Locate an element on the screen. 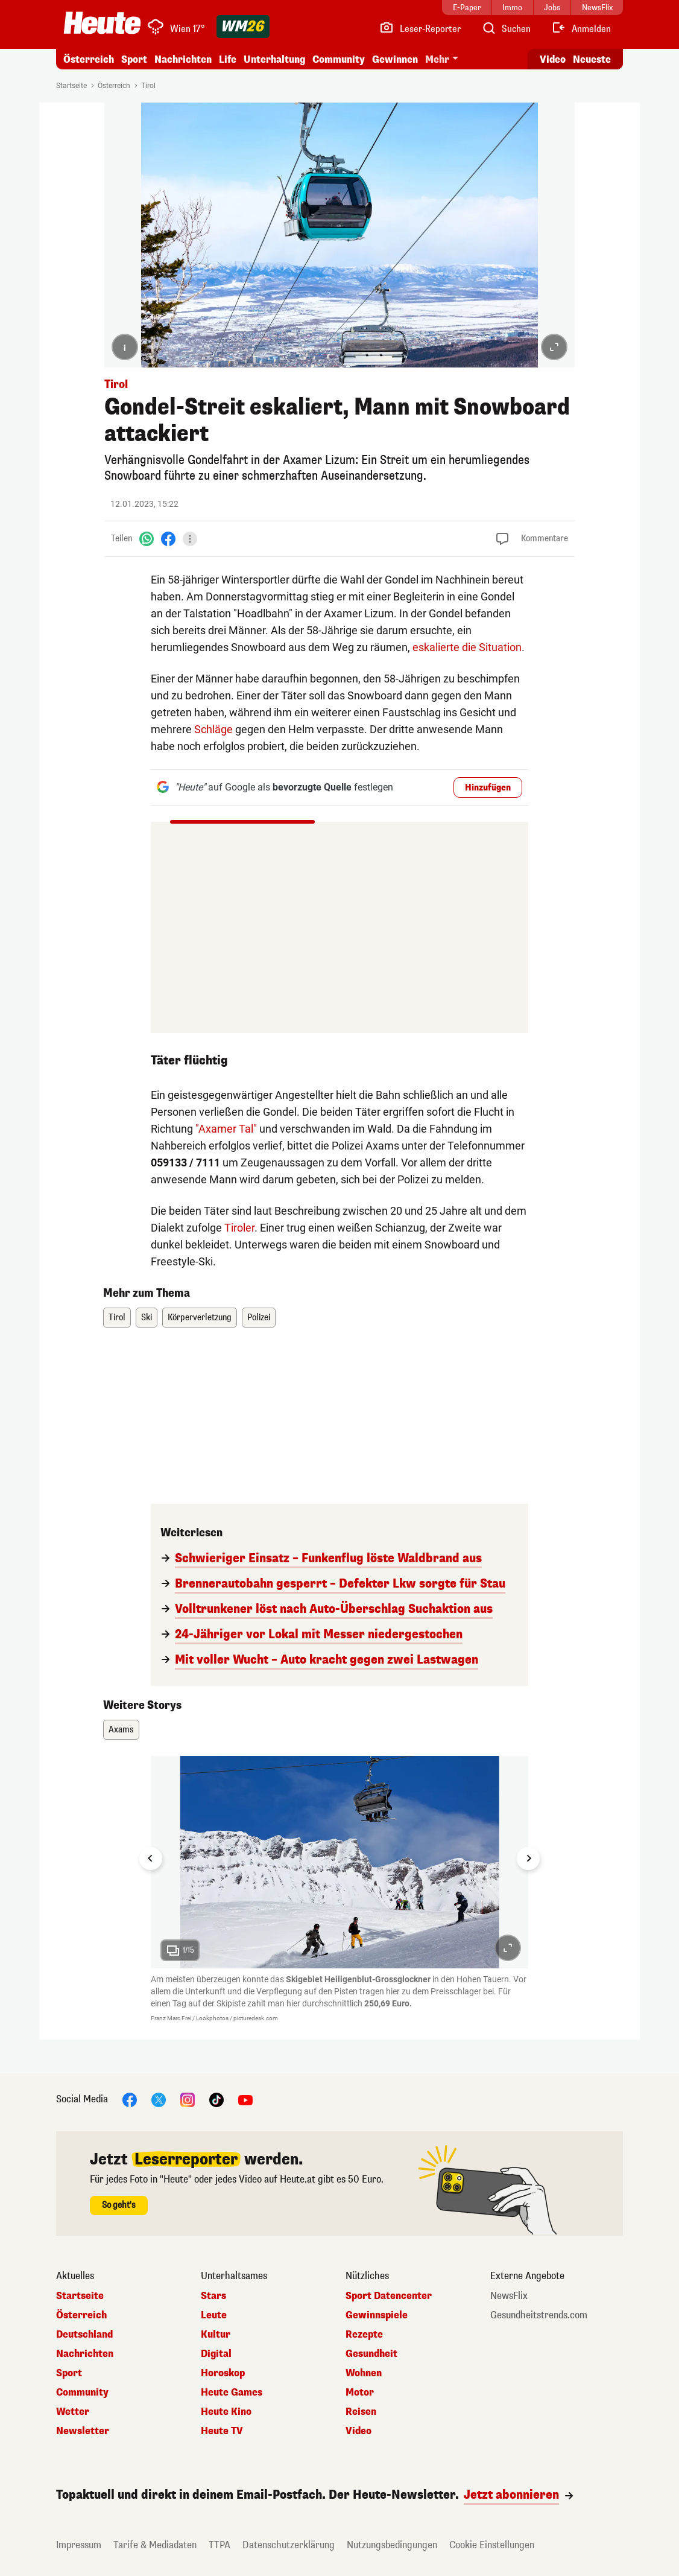  Sport Datencenter is located at coordinates (389, 2296).